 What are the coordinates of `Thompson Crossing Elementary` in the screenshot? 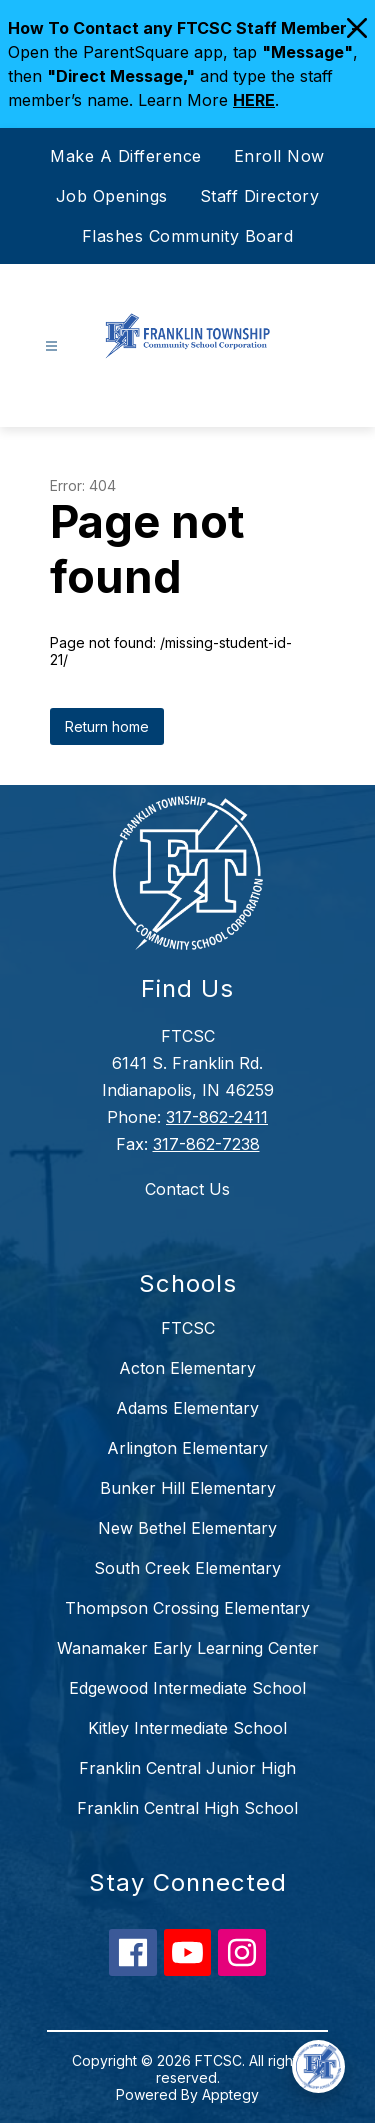 It's located at (187, 1608).